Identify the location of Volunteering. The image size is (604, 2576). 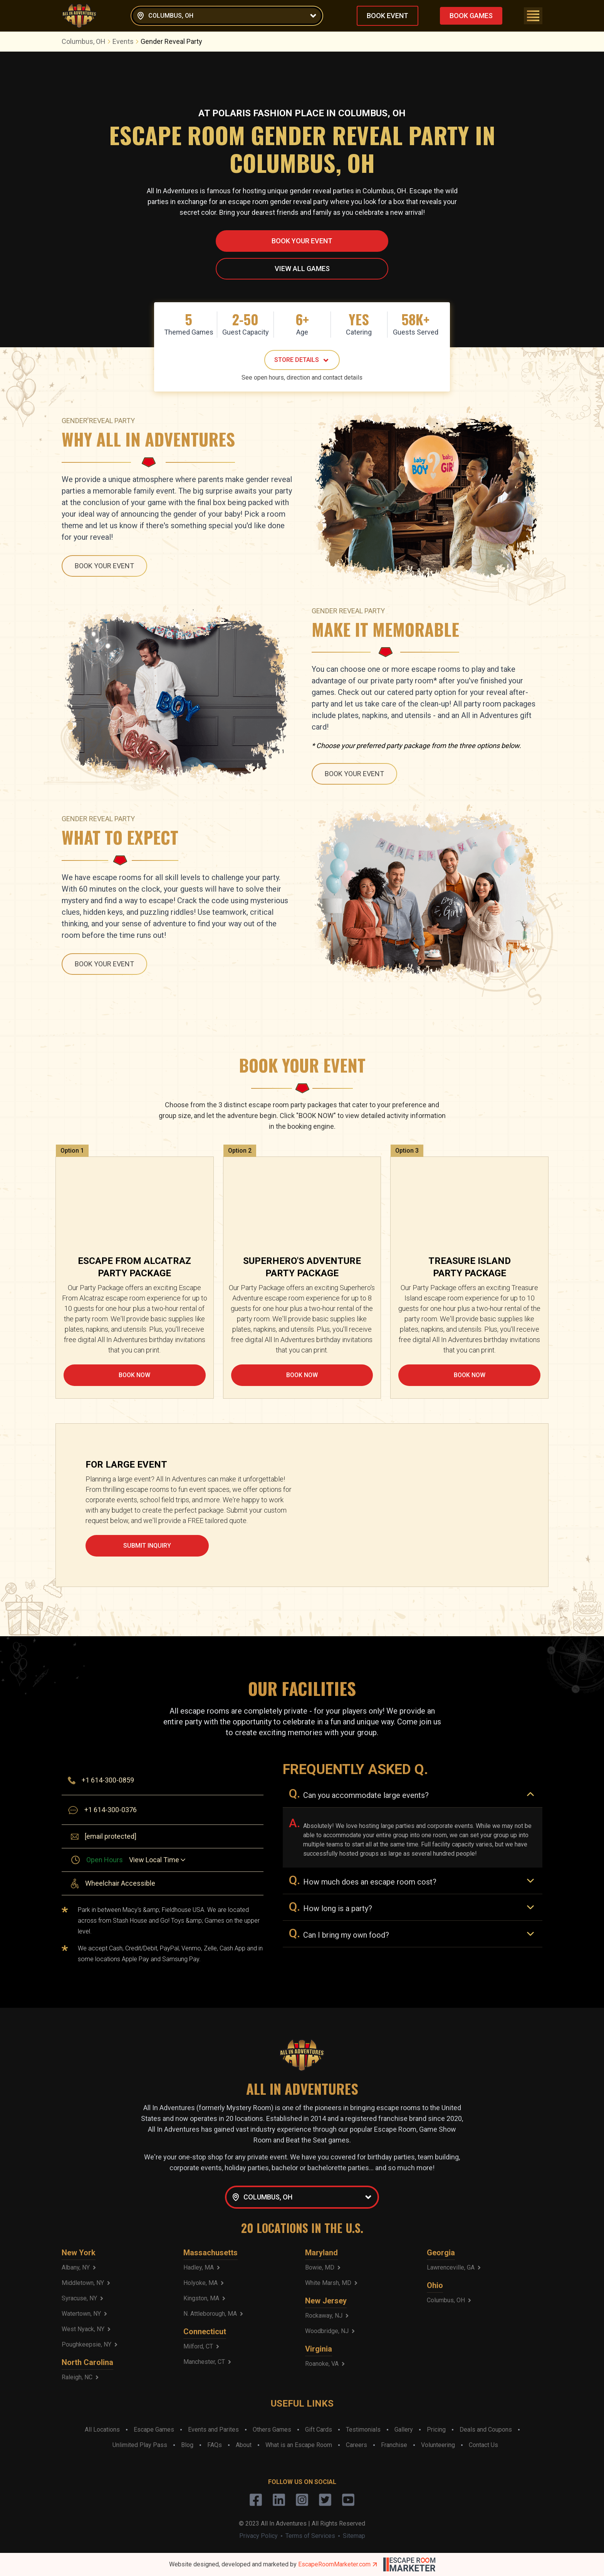
(438, 2445).